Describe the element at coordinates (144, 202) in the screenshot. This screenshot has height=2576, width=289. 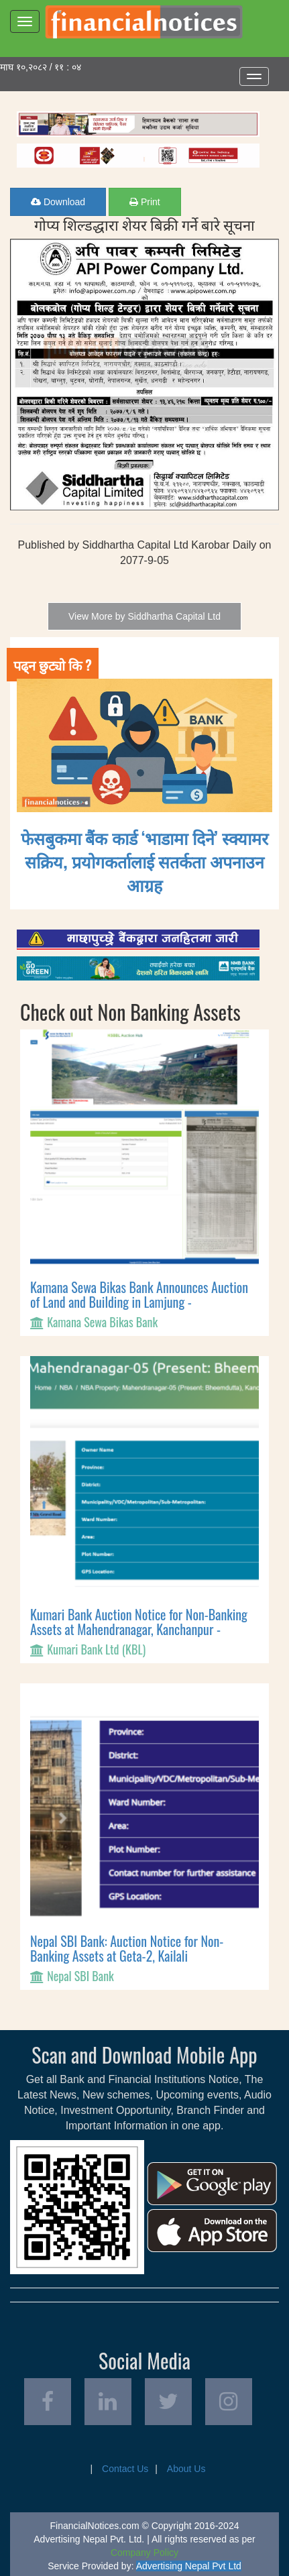
I see `Print` at that location.